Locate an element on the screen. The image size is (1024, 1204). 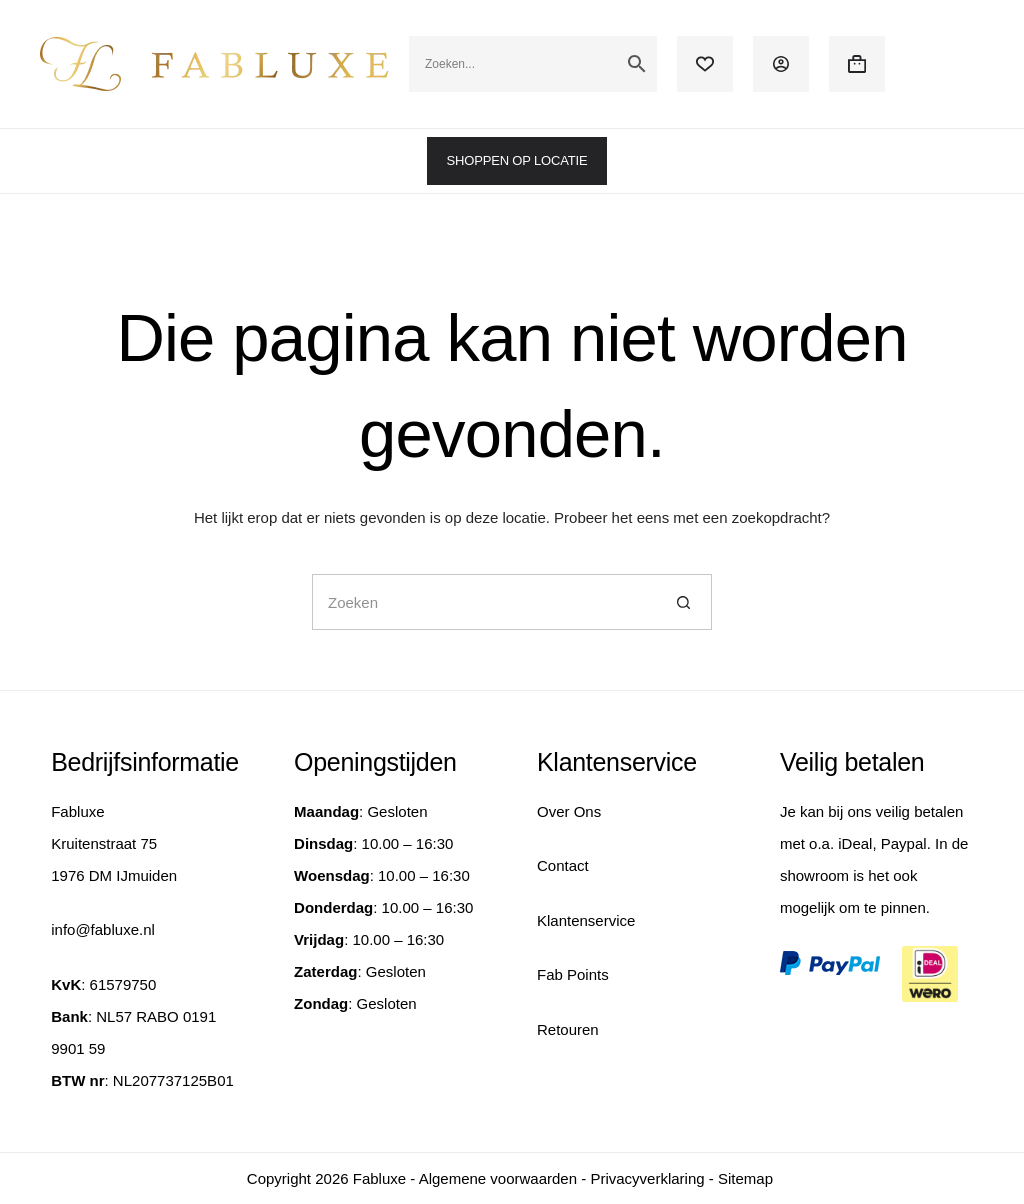
Sitemap is located at coordinates (745, 1178).